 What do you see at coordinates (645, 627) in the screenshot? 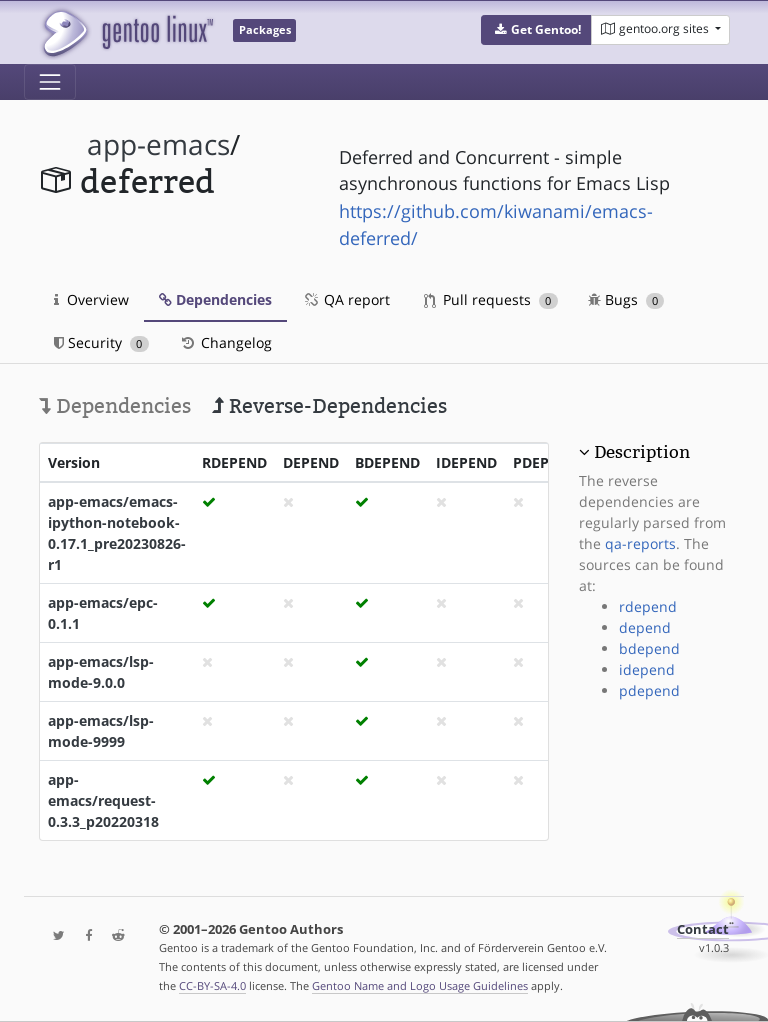
I see `depend` at bounding box center [645, 627].